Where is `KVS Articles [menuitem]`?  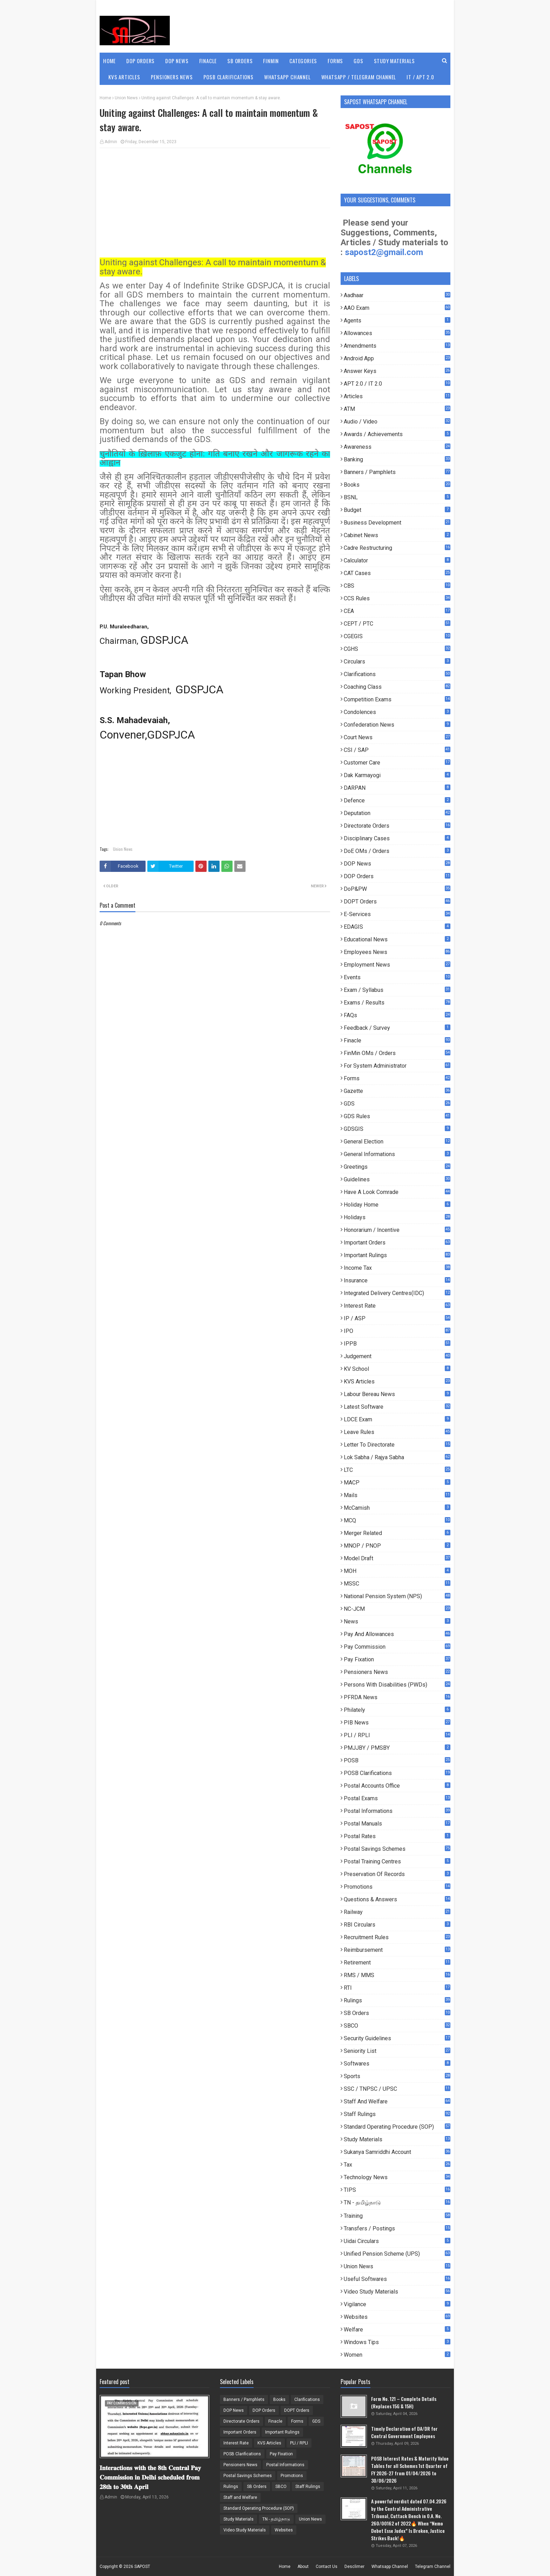
KVS Articles [menuitem] is located at coordinates (124, 77).